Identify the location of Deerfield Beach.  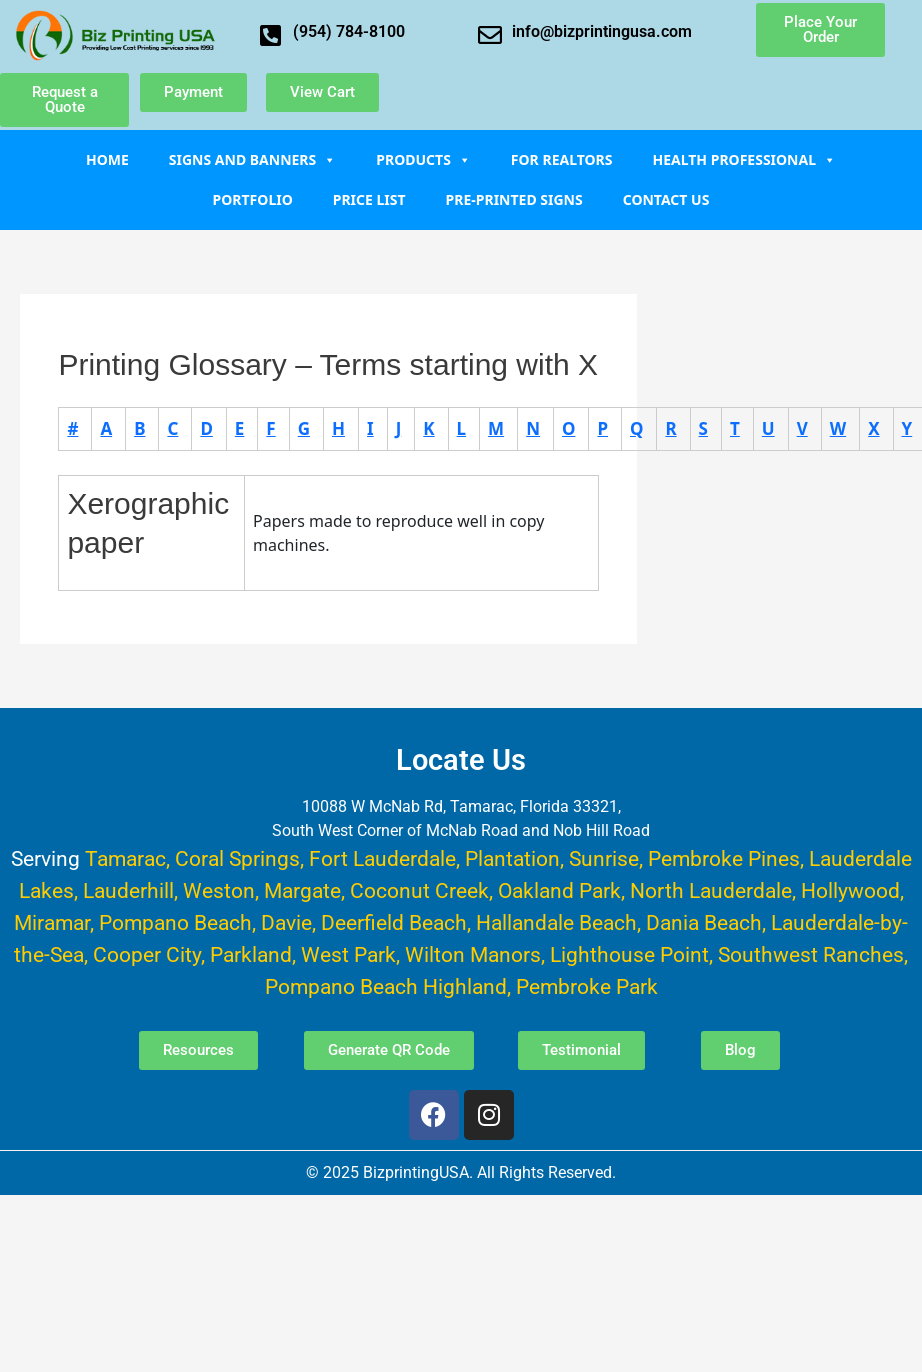
(394, 922).